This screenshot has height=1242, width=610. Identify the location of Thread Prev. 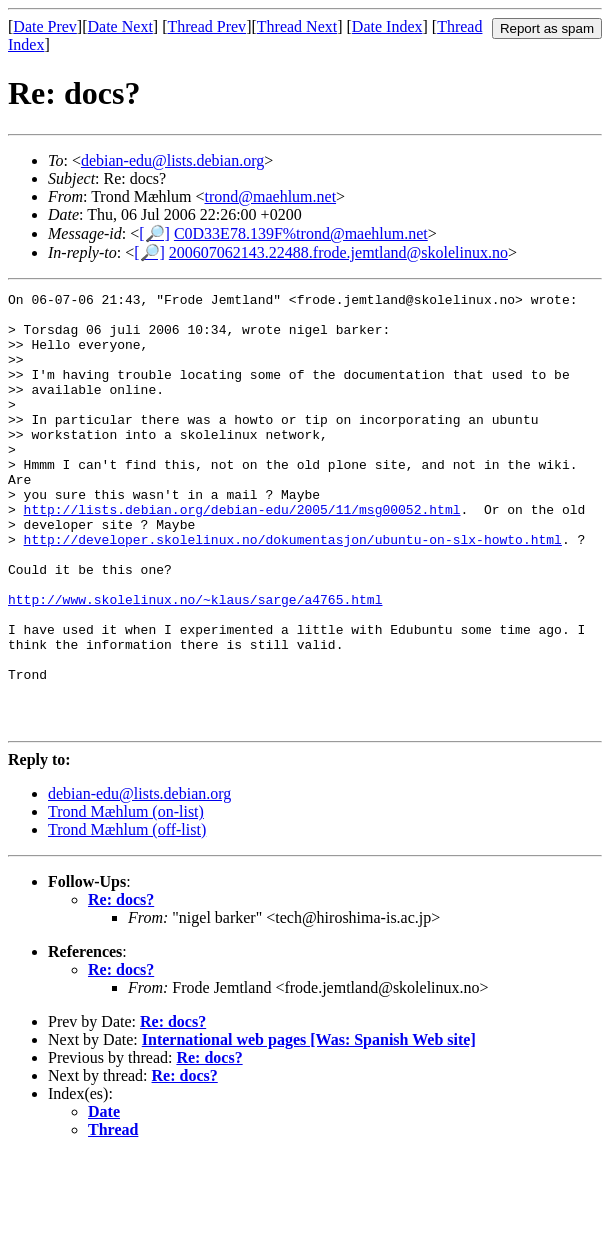
(206, 26).